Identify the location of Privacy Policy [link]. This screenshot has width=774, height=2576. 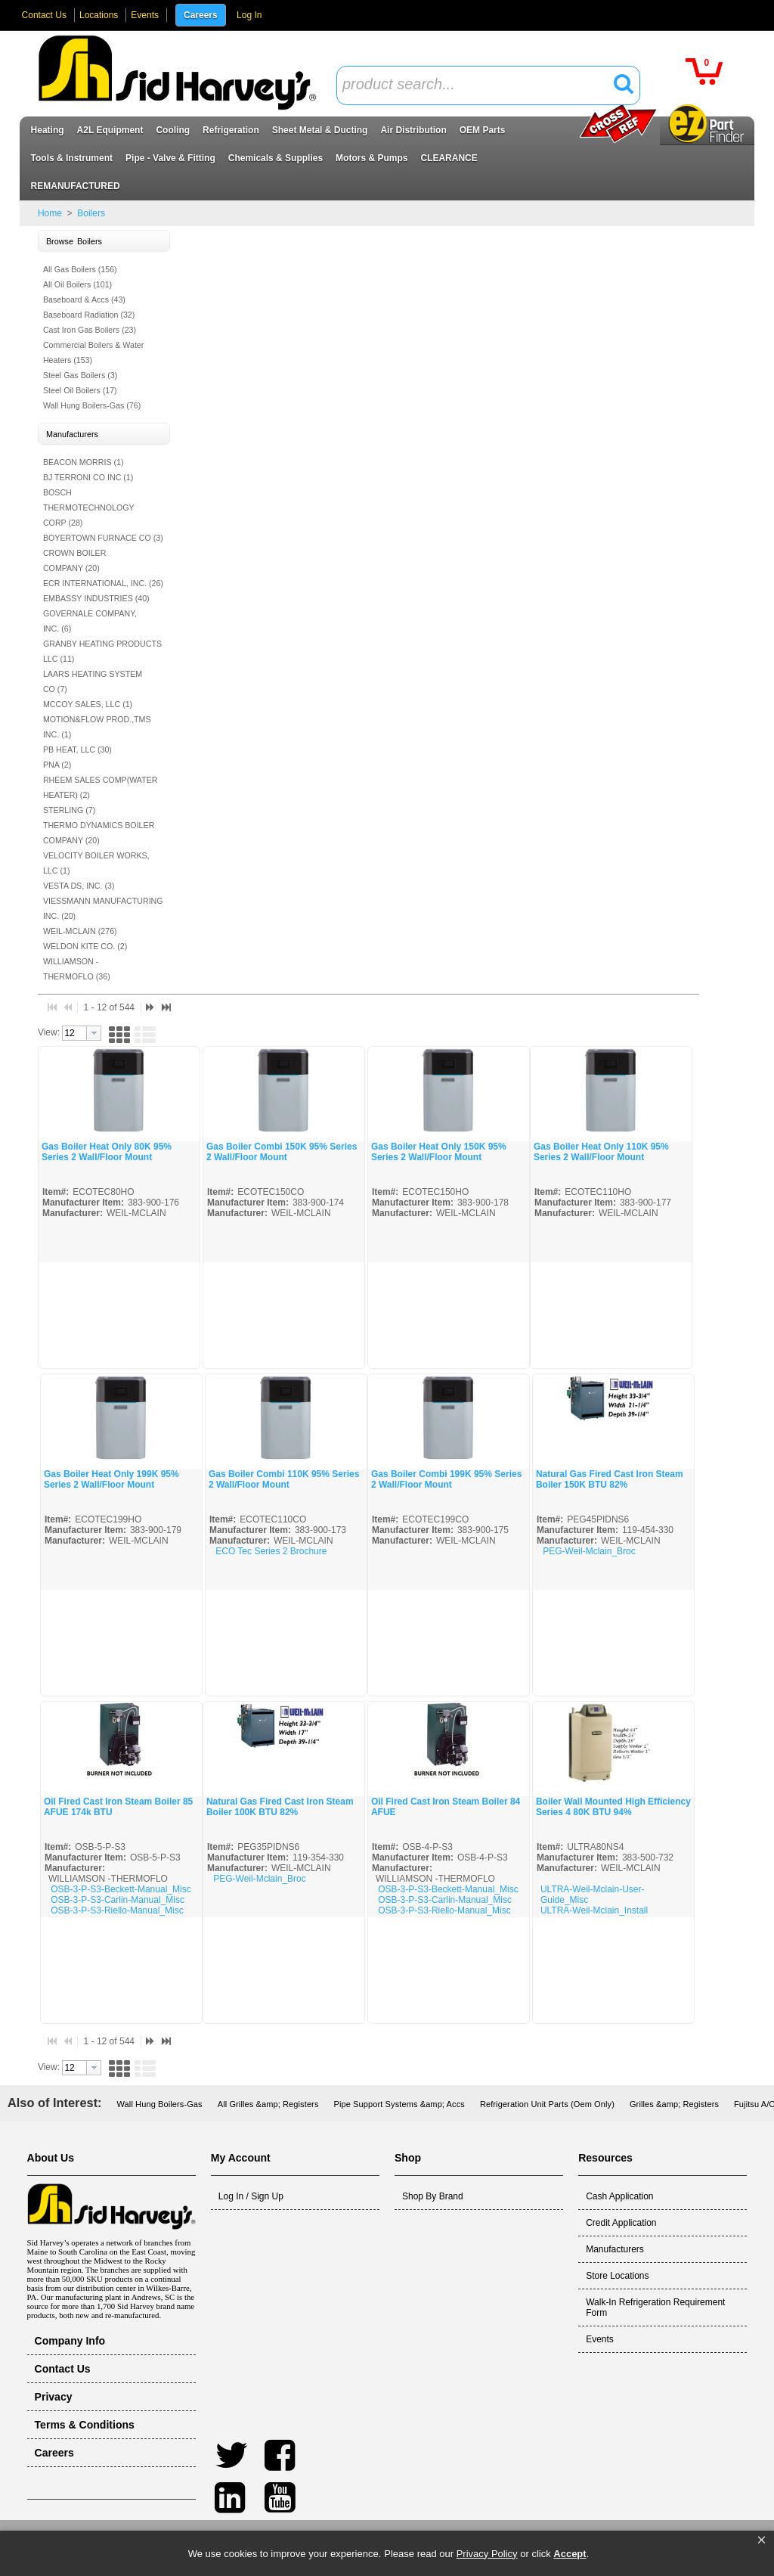
(487, 2553).